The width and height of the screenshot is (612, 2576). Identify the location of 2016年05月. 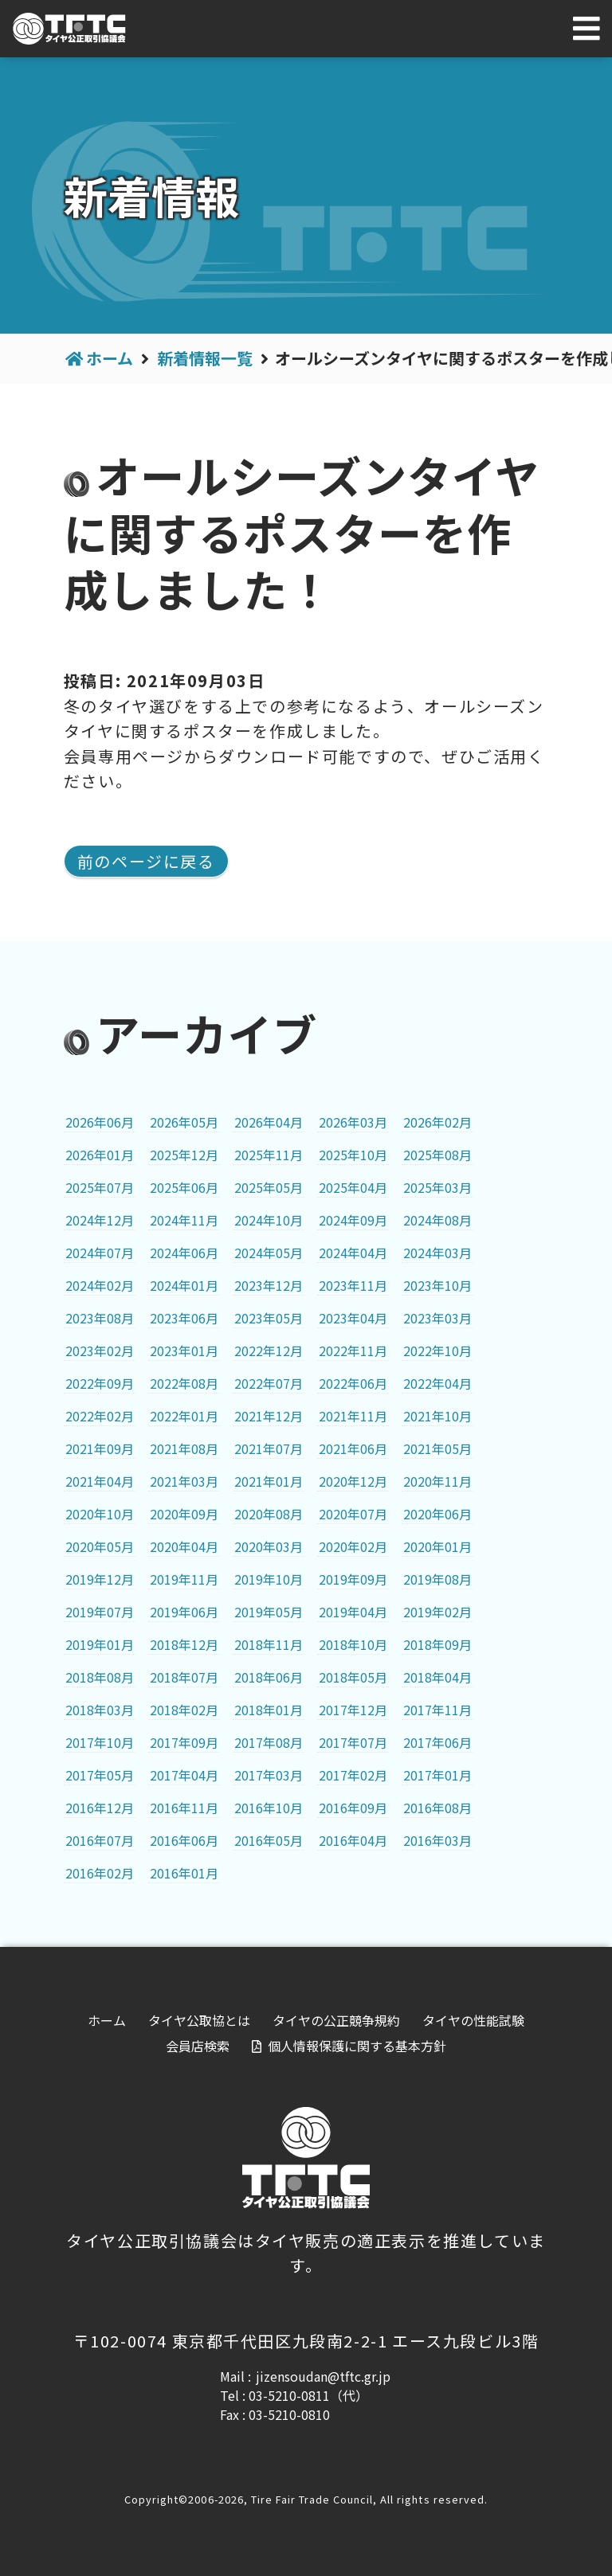
(268, 1840).